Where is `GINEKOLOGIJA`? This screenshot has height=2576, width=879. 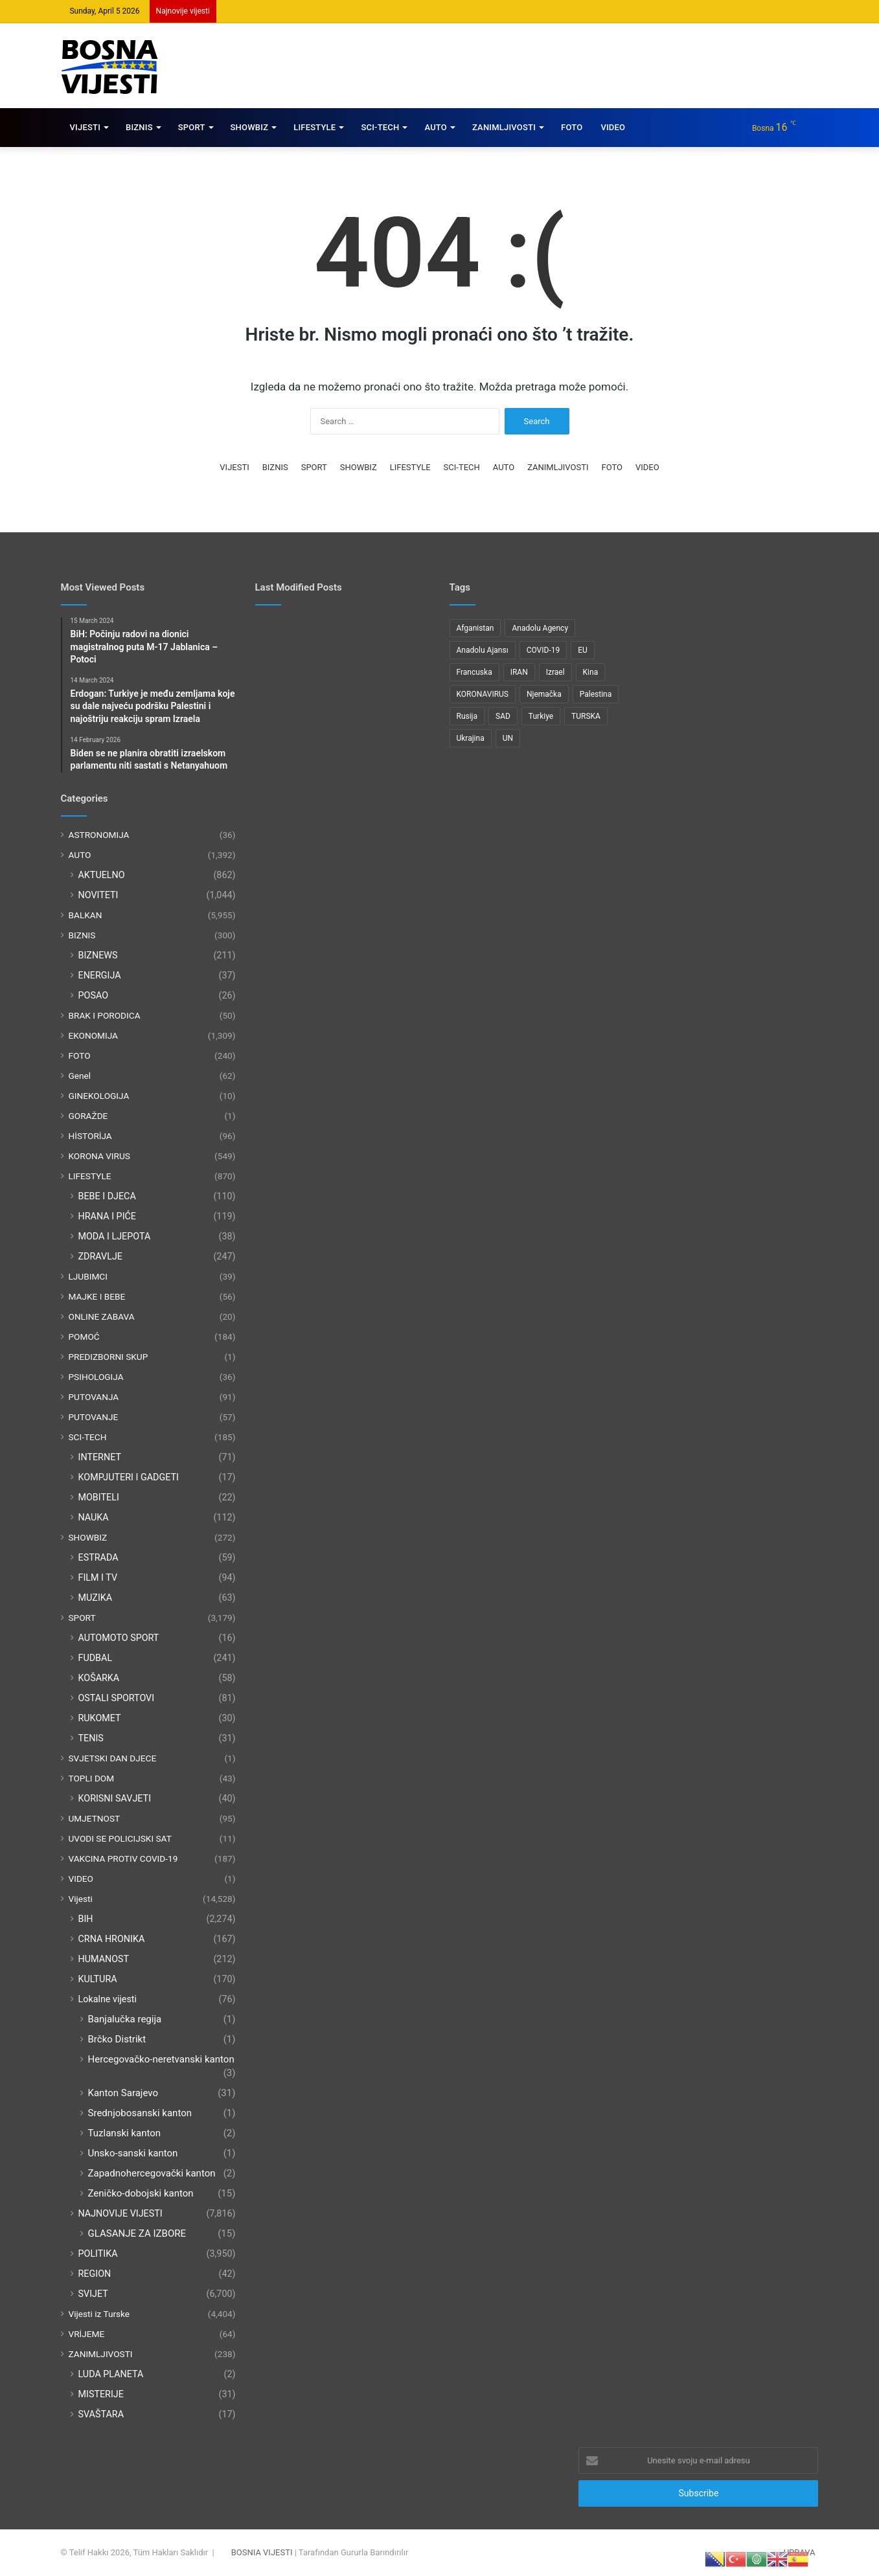
GINEKOLOGIJA is located at coordinates (99, 1095).